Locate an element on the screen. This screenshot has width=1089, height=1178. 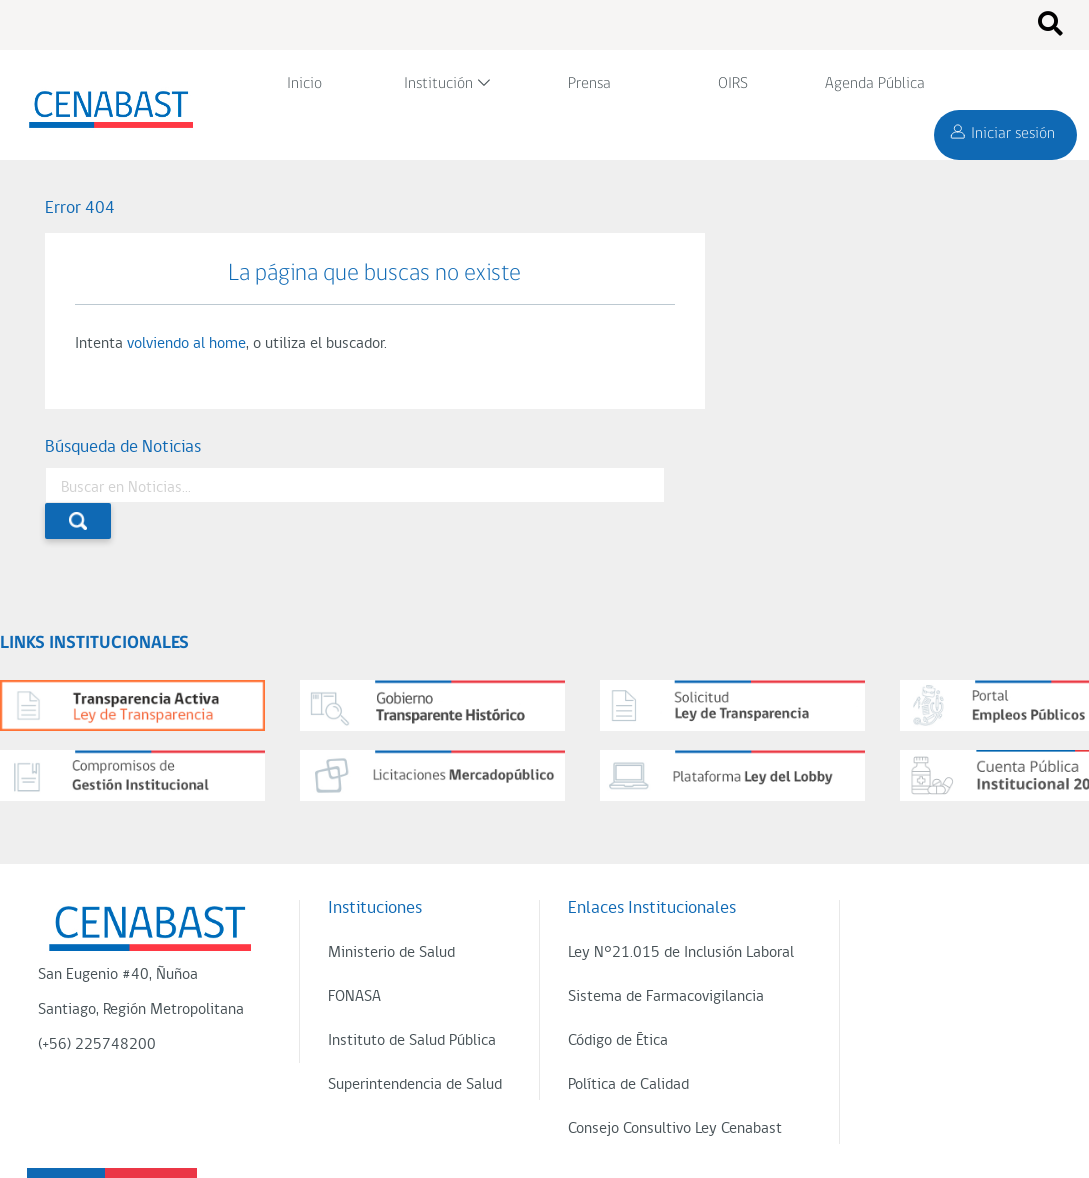
Institución is located at coordinates (438, 84).